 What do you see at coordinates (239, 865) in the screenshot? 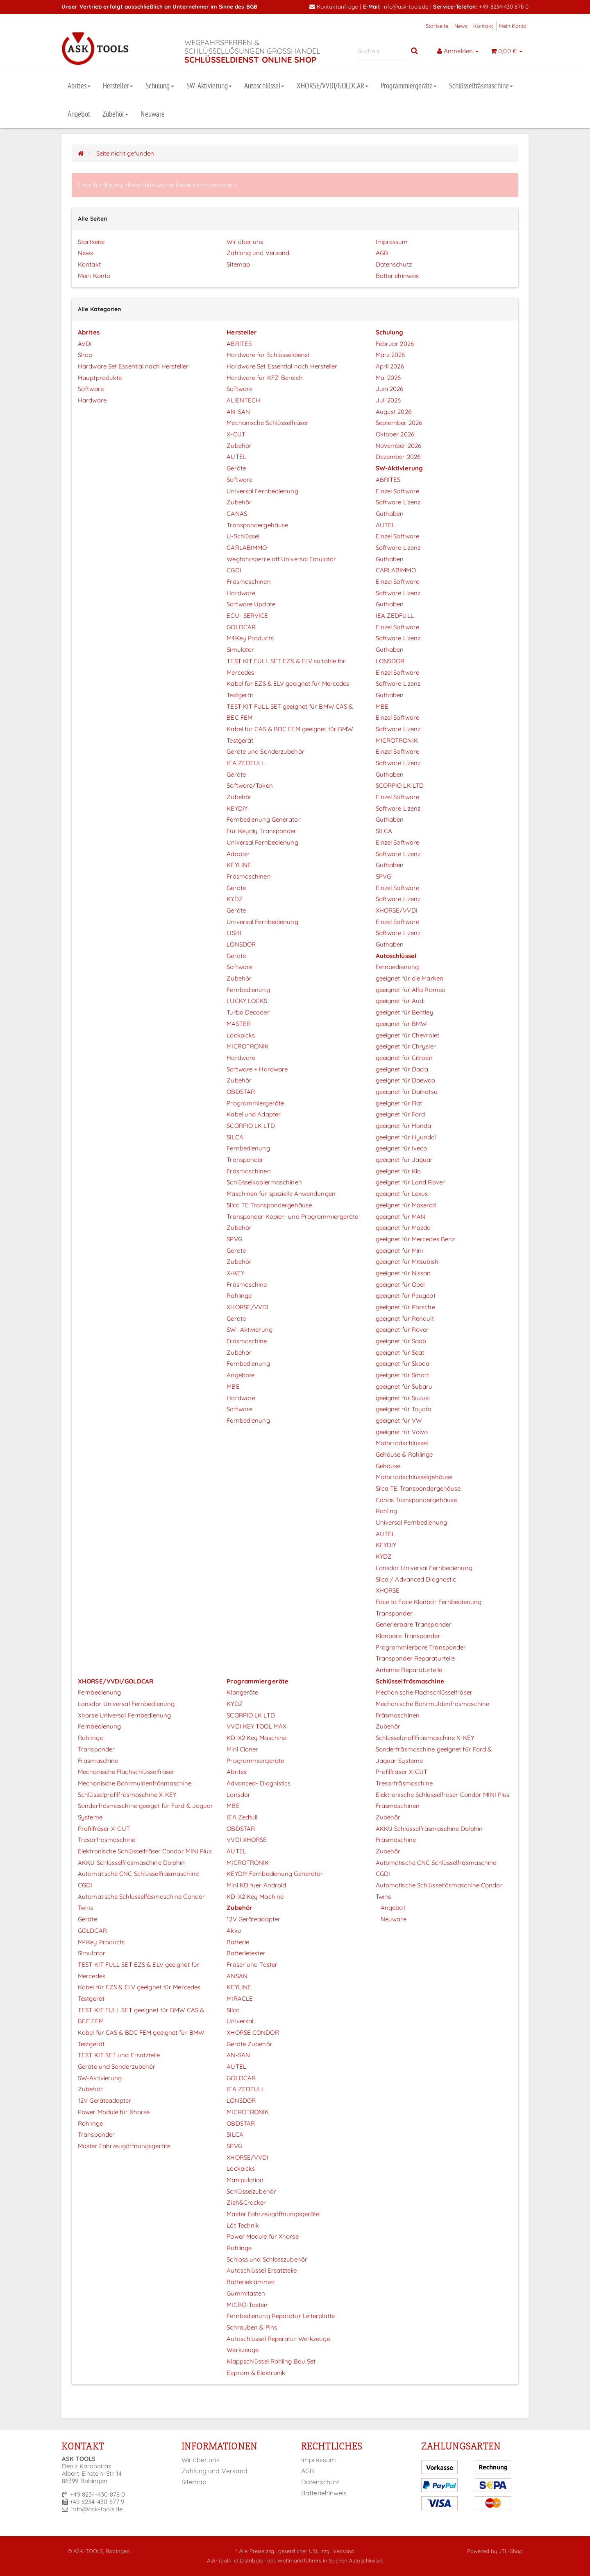
I see `KEYLINE` at bounding box center [239, 865].